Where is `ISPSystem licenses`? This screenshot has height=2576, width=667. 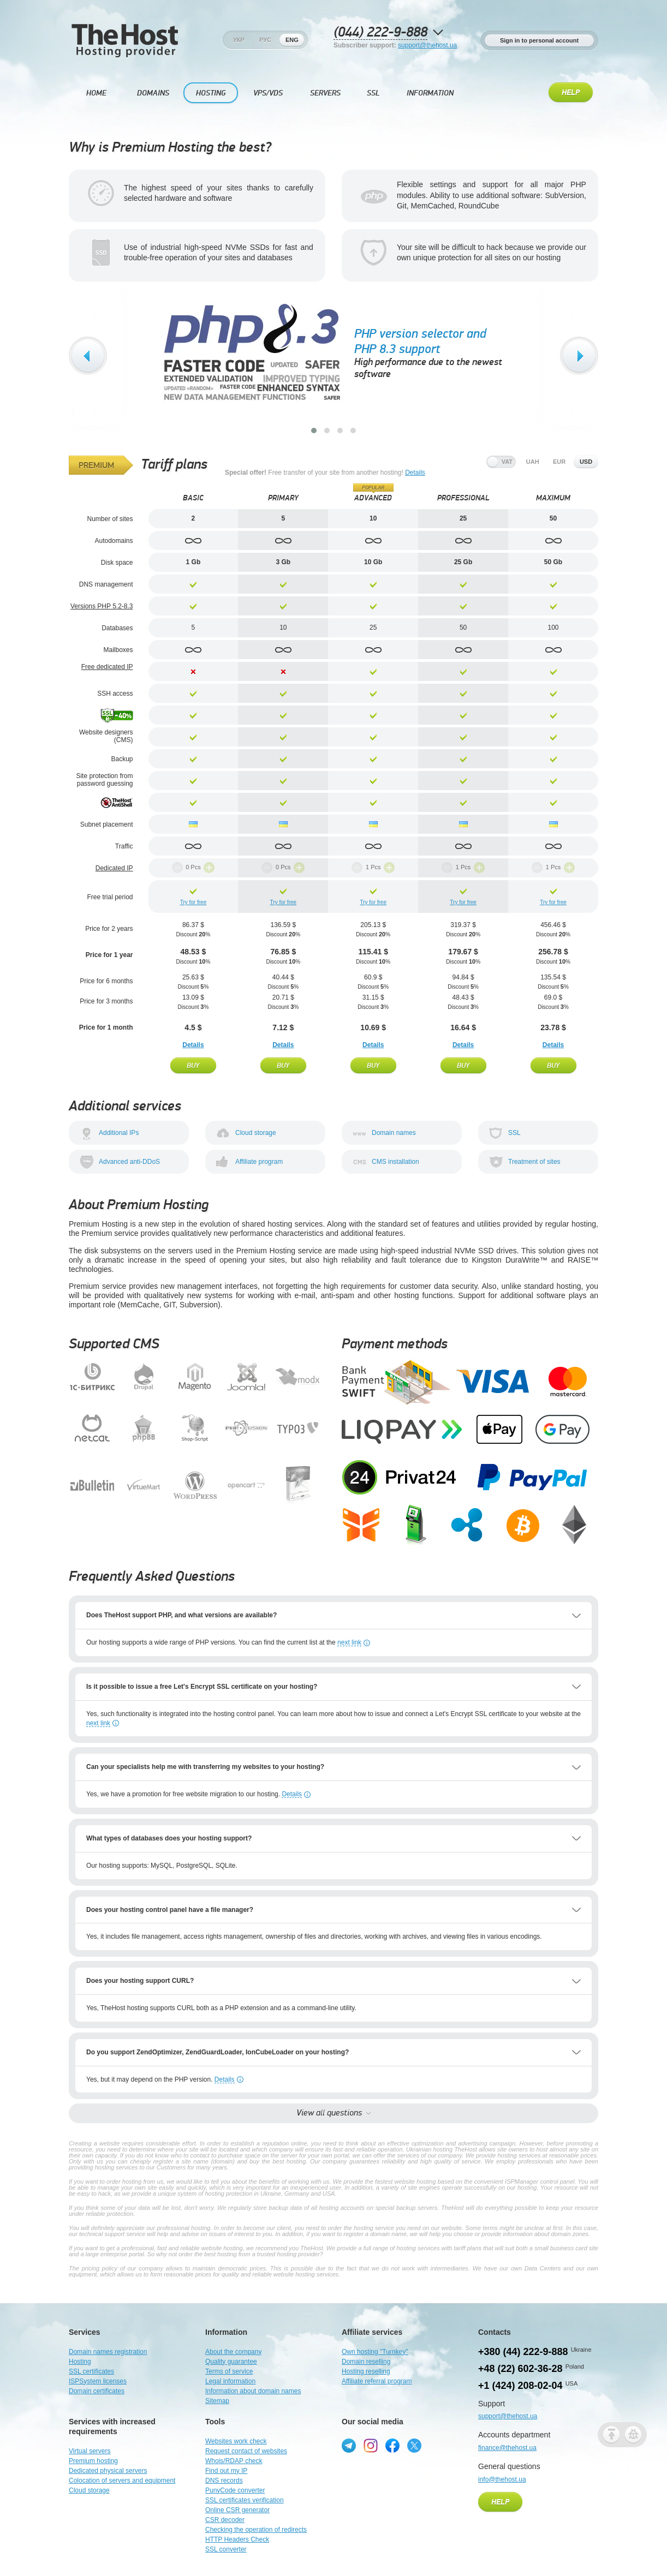 ISPSystem licenses is located at coordinates (98, 2381).